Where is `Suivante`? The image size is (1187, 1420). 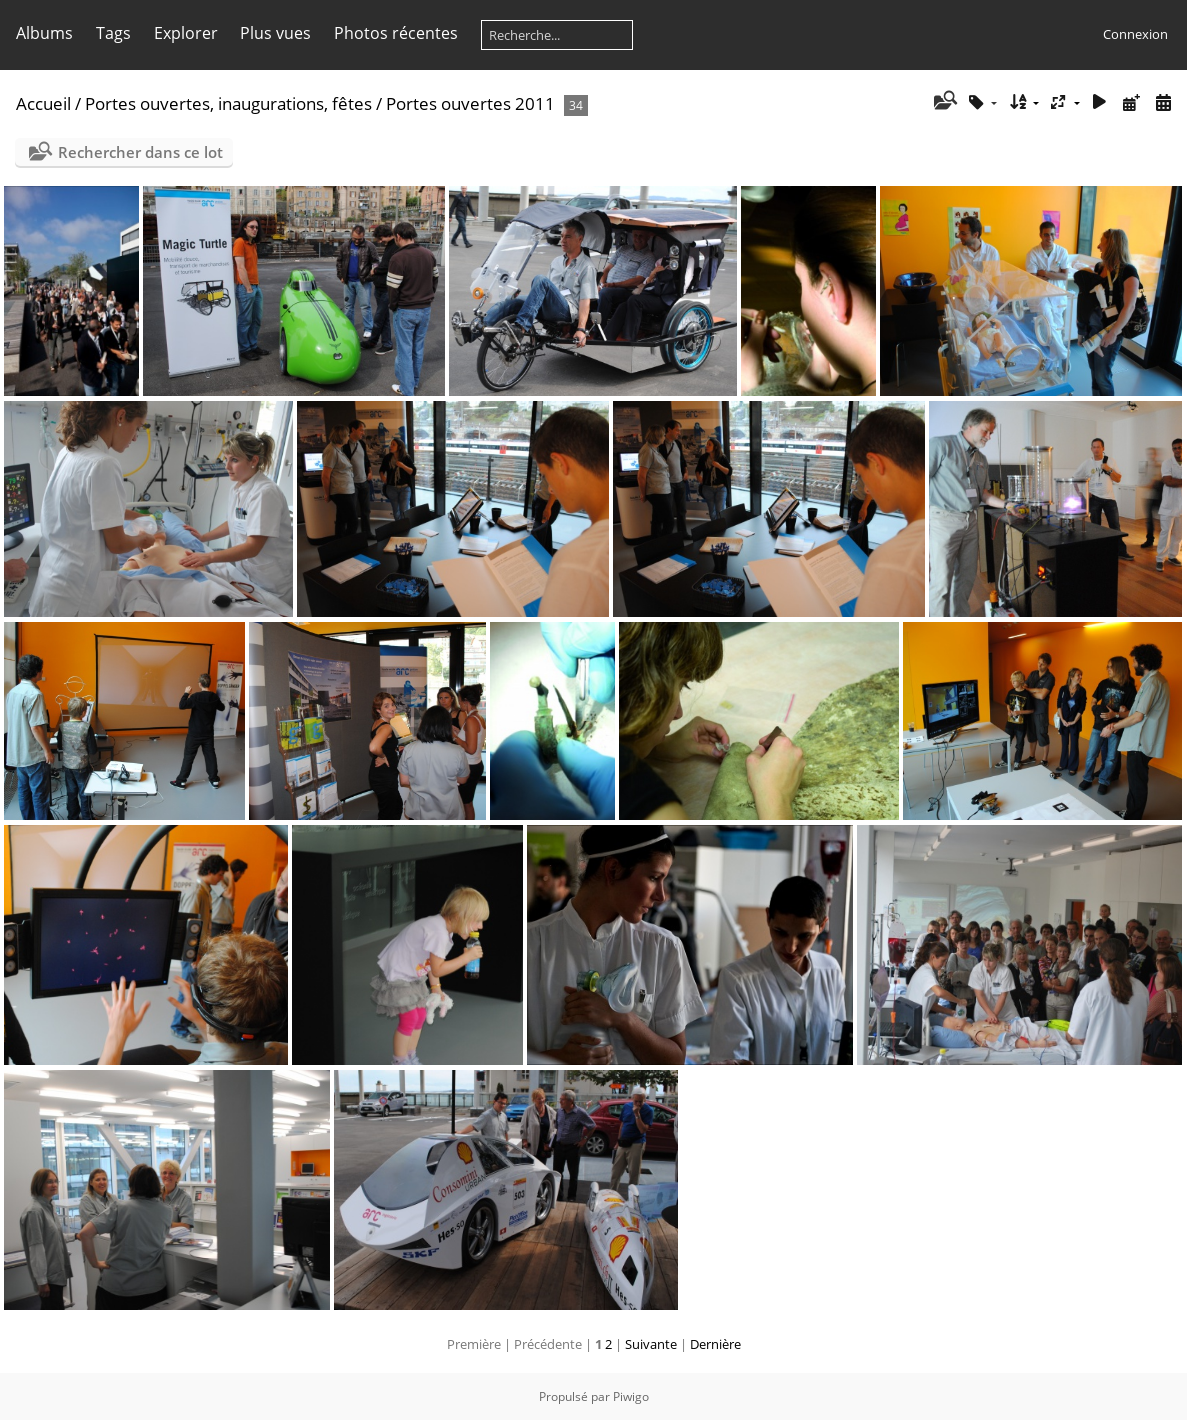 Suivante is located at coordinates (651, 1344).